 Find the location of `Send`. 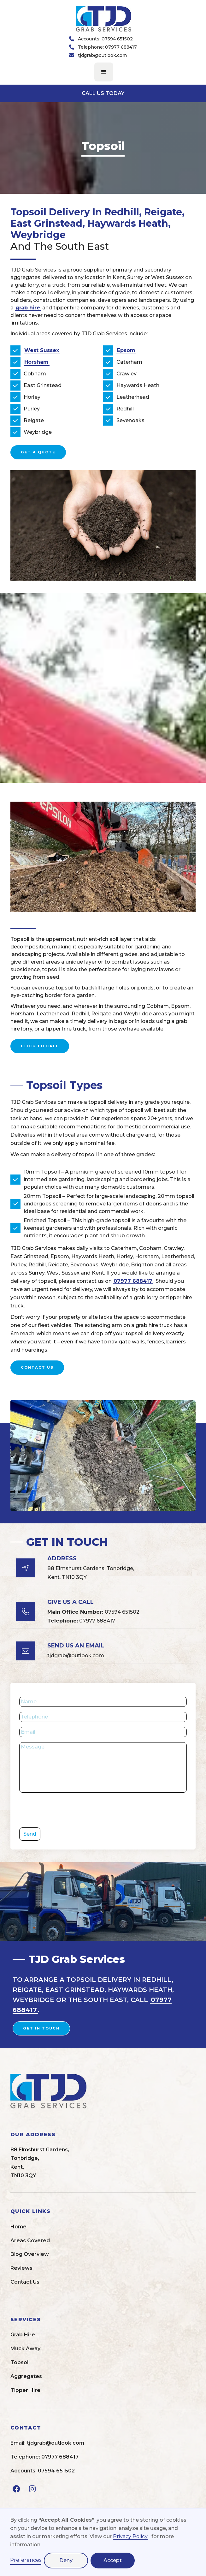

Send is located at coordinates (29, 1834).